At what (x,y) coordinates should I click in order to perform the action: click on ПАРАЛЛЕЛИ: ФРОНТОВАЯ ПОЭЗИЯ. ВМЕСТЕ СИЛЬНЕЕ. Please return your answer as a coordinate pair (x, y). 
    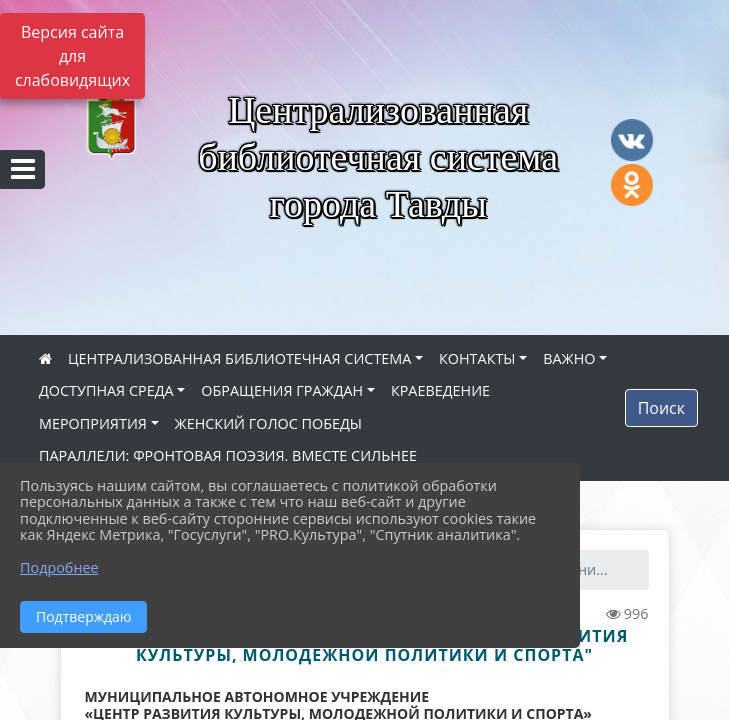
    Looking at the image, I should click on (228, 455).